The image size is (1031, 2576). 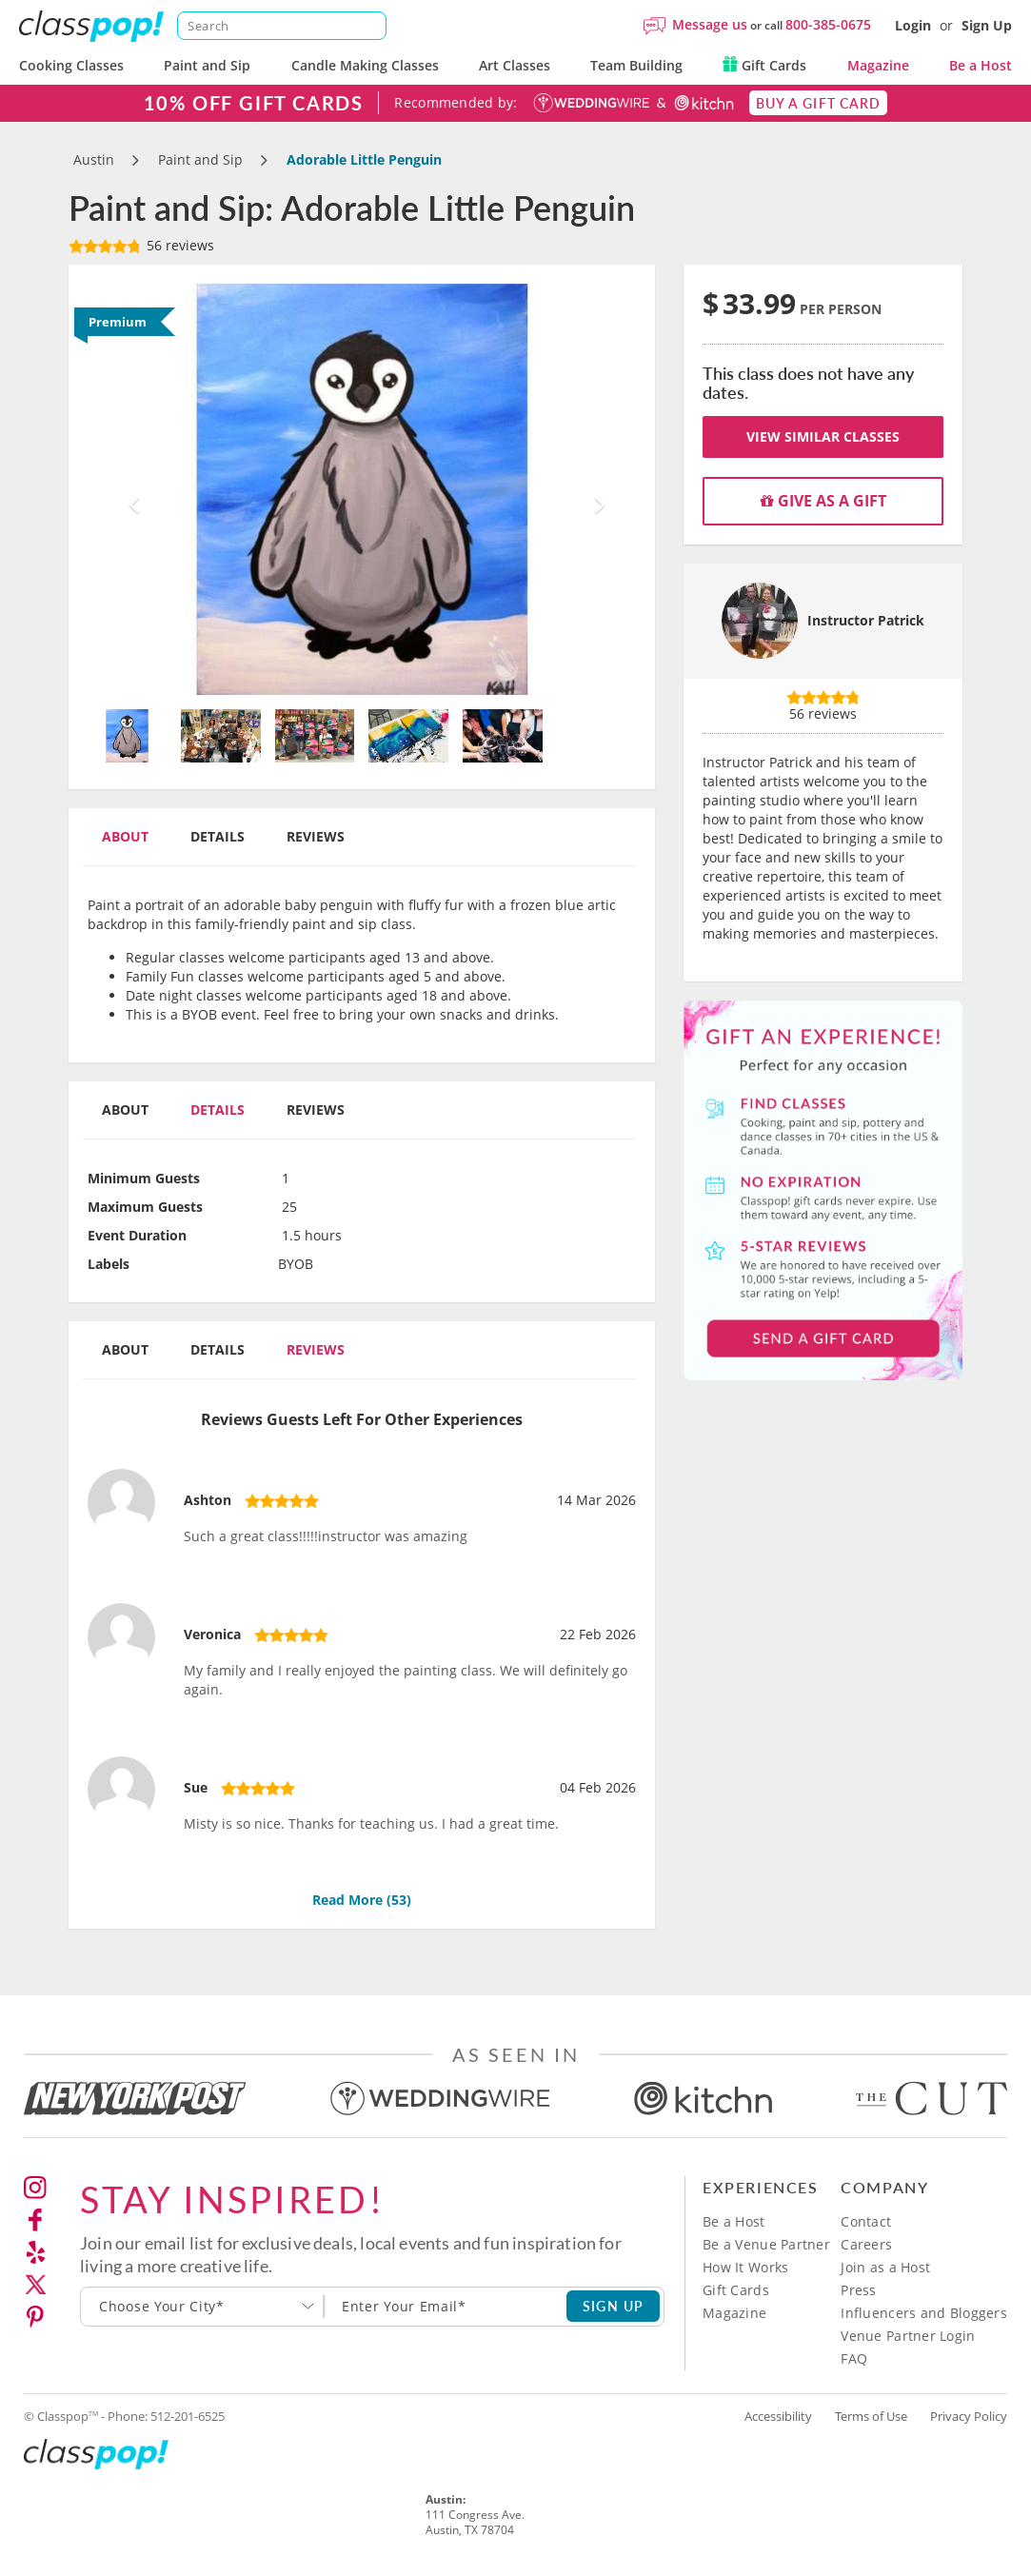 What do you see at coordinates (924, 2313) in the screenshot?
I see `Influencers and Bloggers` at bounding box center [924, 2313].